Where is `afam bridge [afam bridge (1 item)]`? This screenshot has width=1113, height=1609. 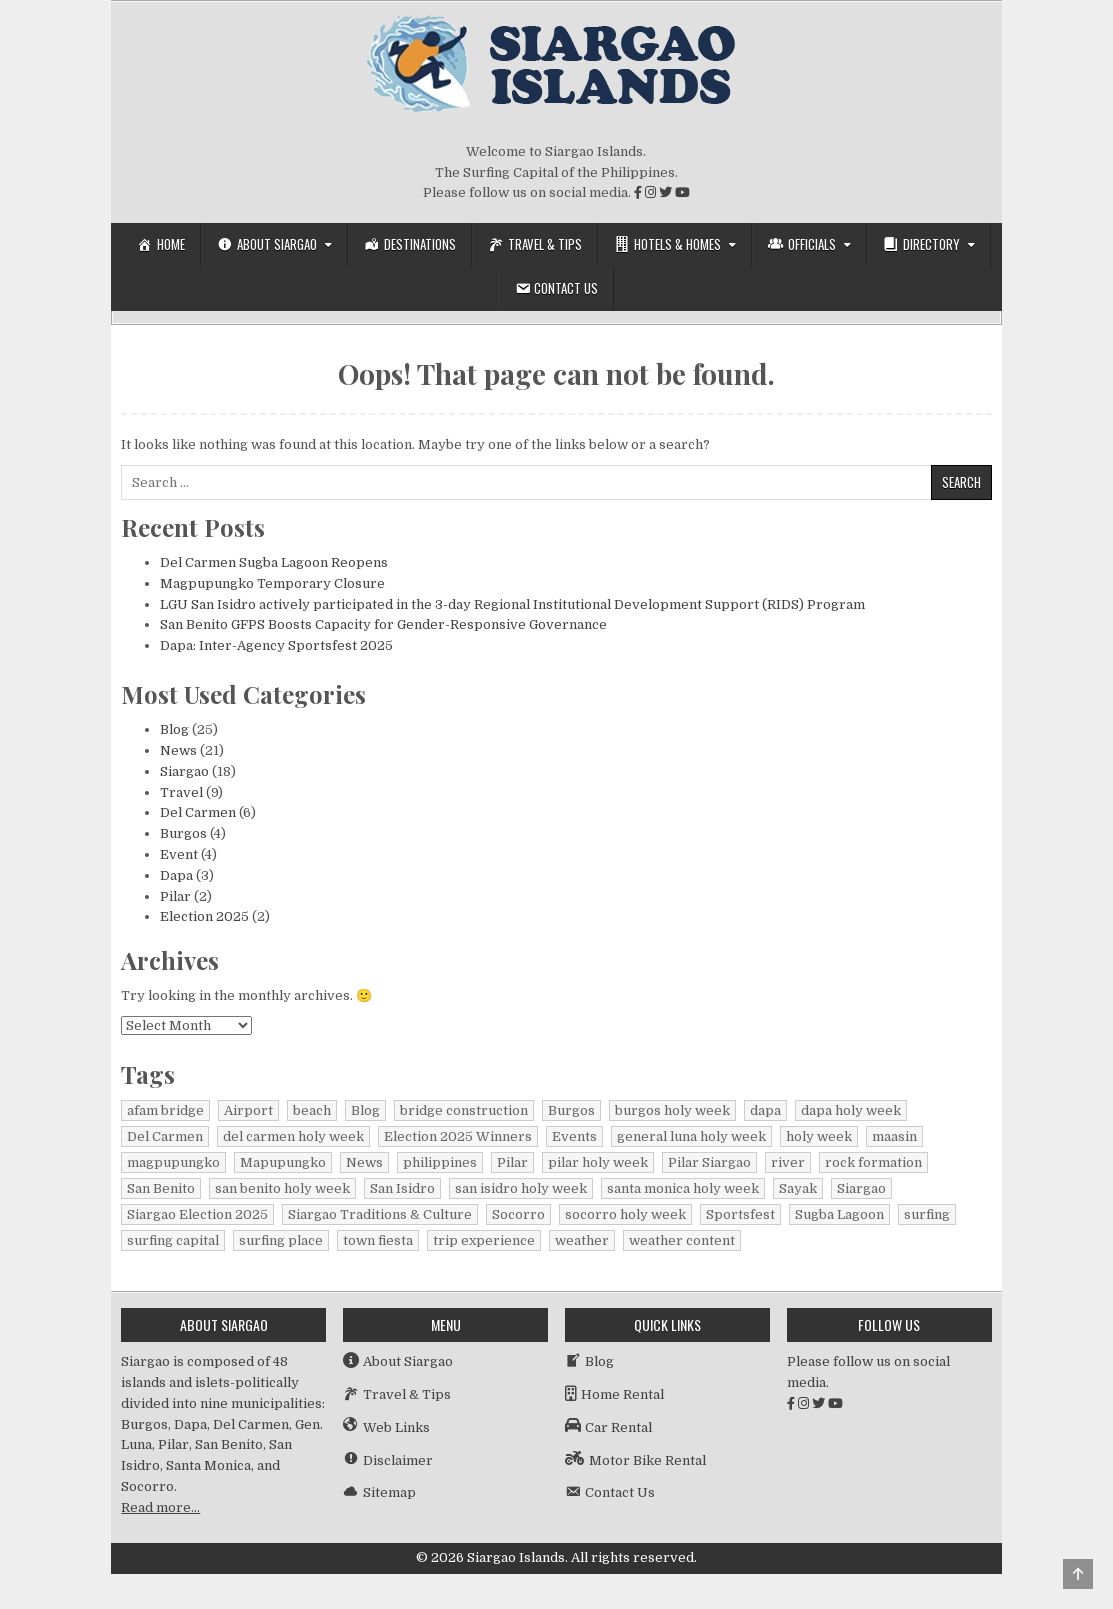 afam bridge [afam bridge (1 item)] is located at coordinates (165, 1110).